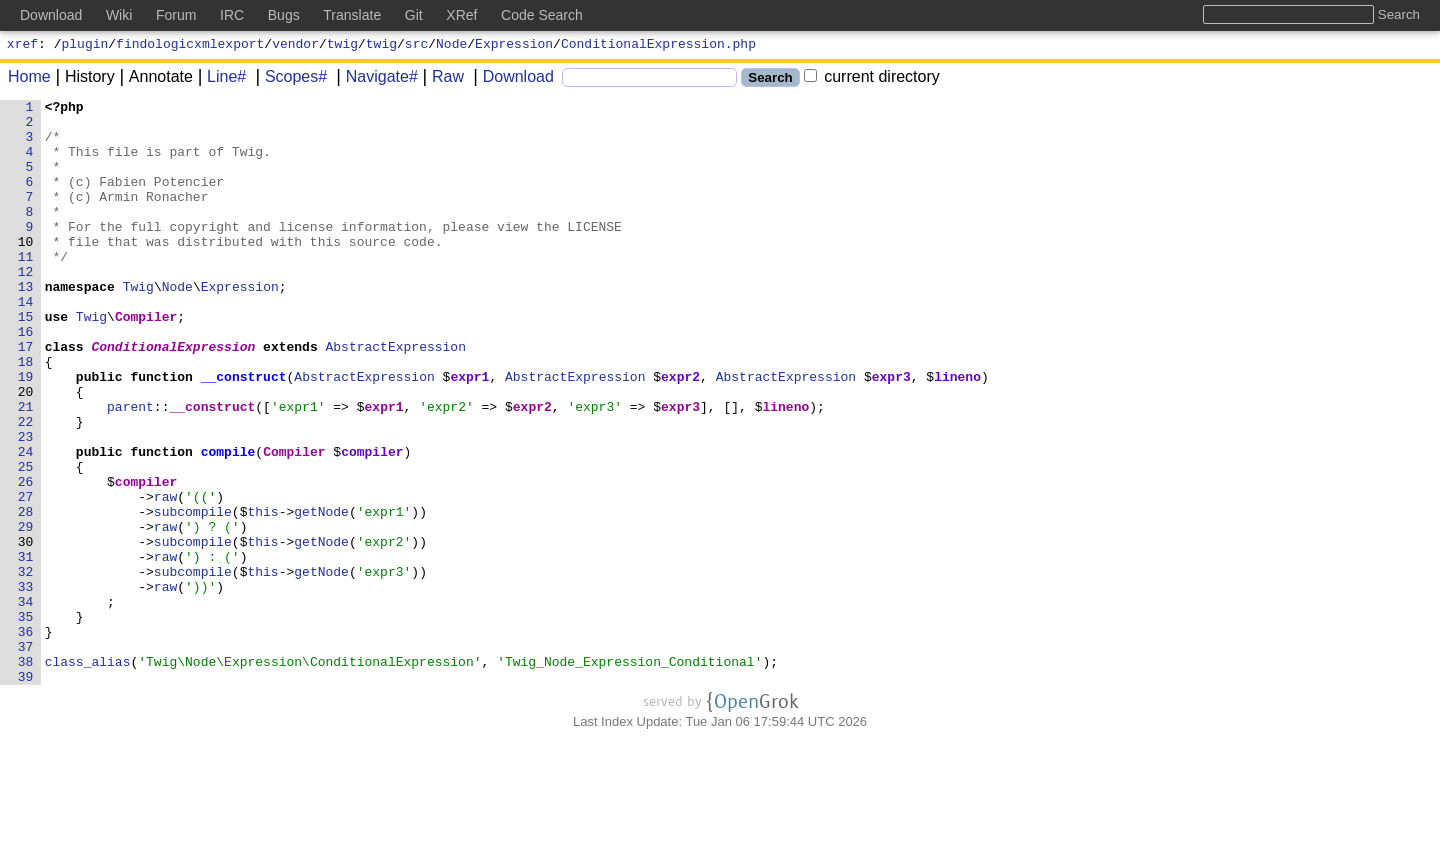 The image size is (1440, 853). What do you see at coordinates (26, 577) in the screenshot?
I see `27` at bounding box center [26, 577].